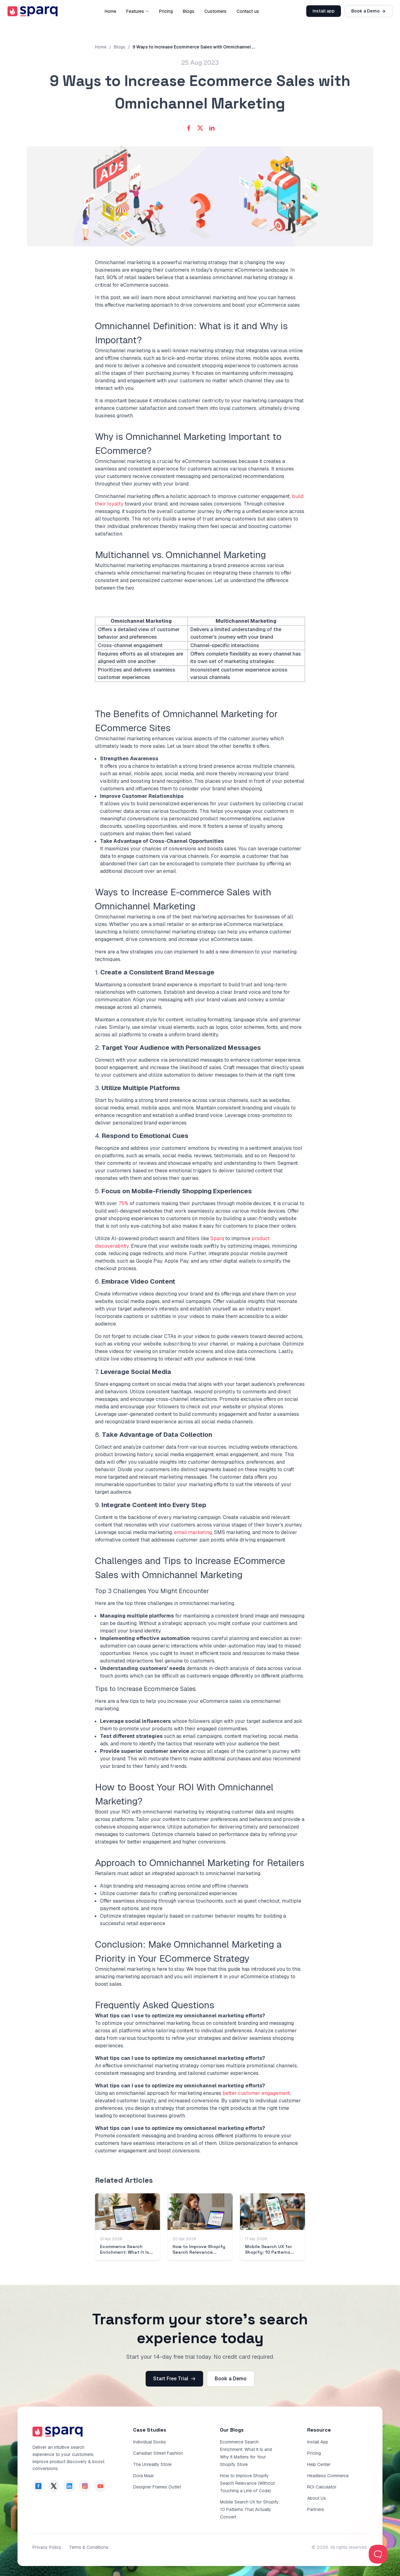 This screenshot has height=2576, width=400. What do you see at coordinates (174, 2378) in the screenshot?
I see `Start Free Trial` at bounding box center [174, 2378].